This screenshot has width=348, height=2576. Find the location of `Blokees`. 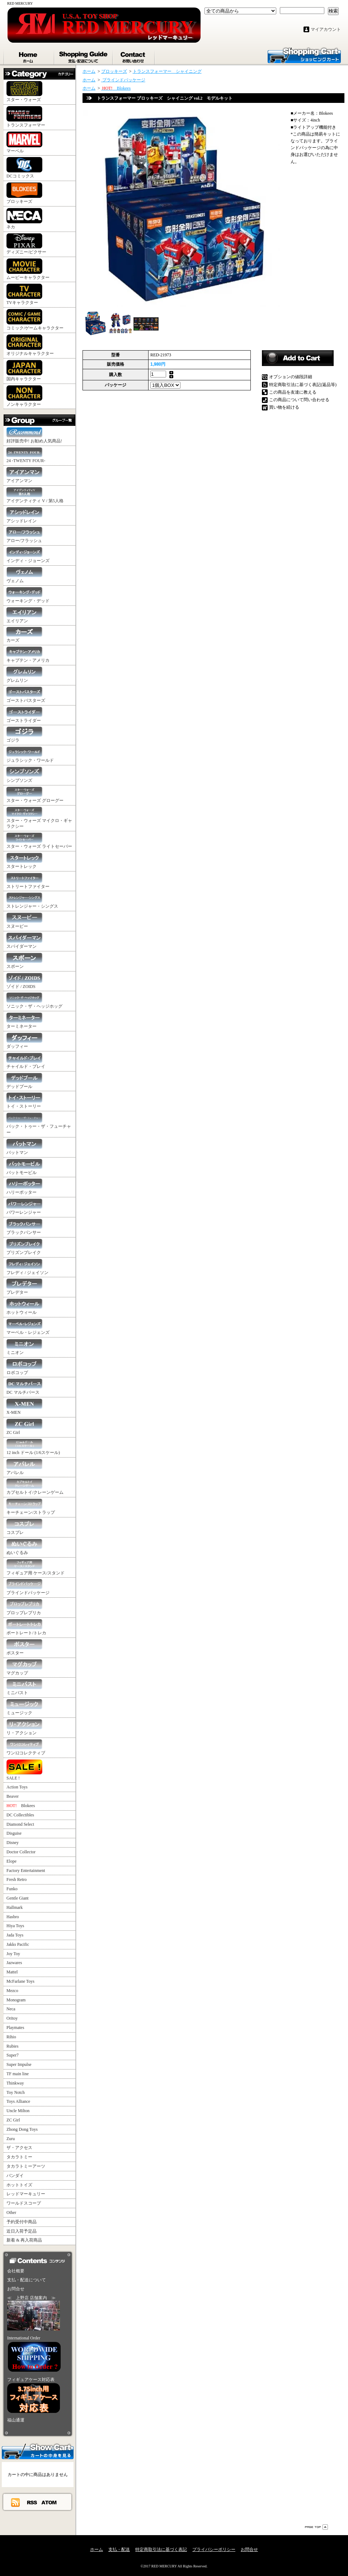

Blokees is located at coordinates (20, 1805).